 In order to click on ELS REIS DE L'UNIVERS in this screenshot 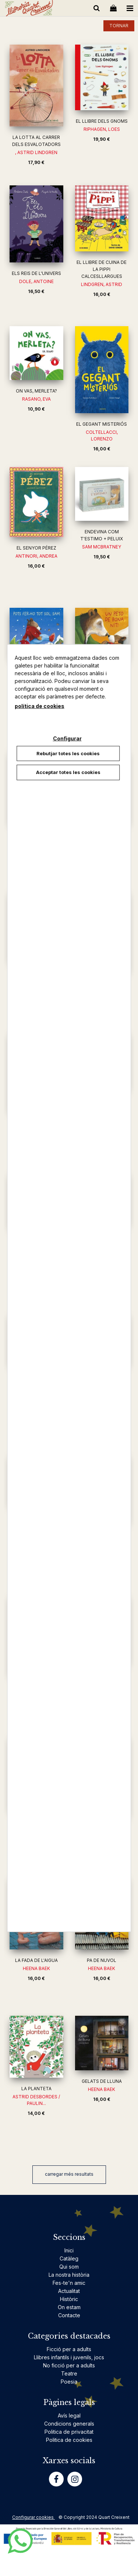, I will do `click(36, 273)`.